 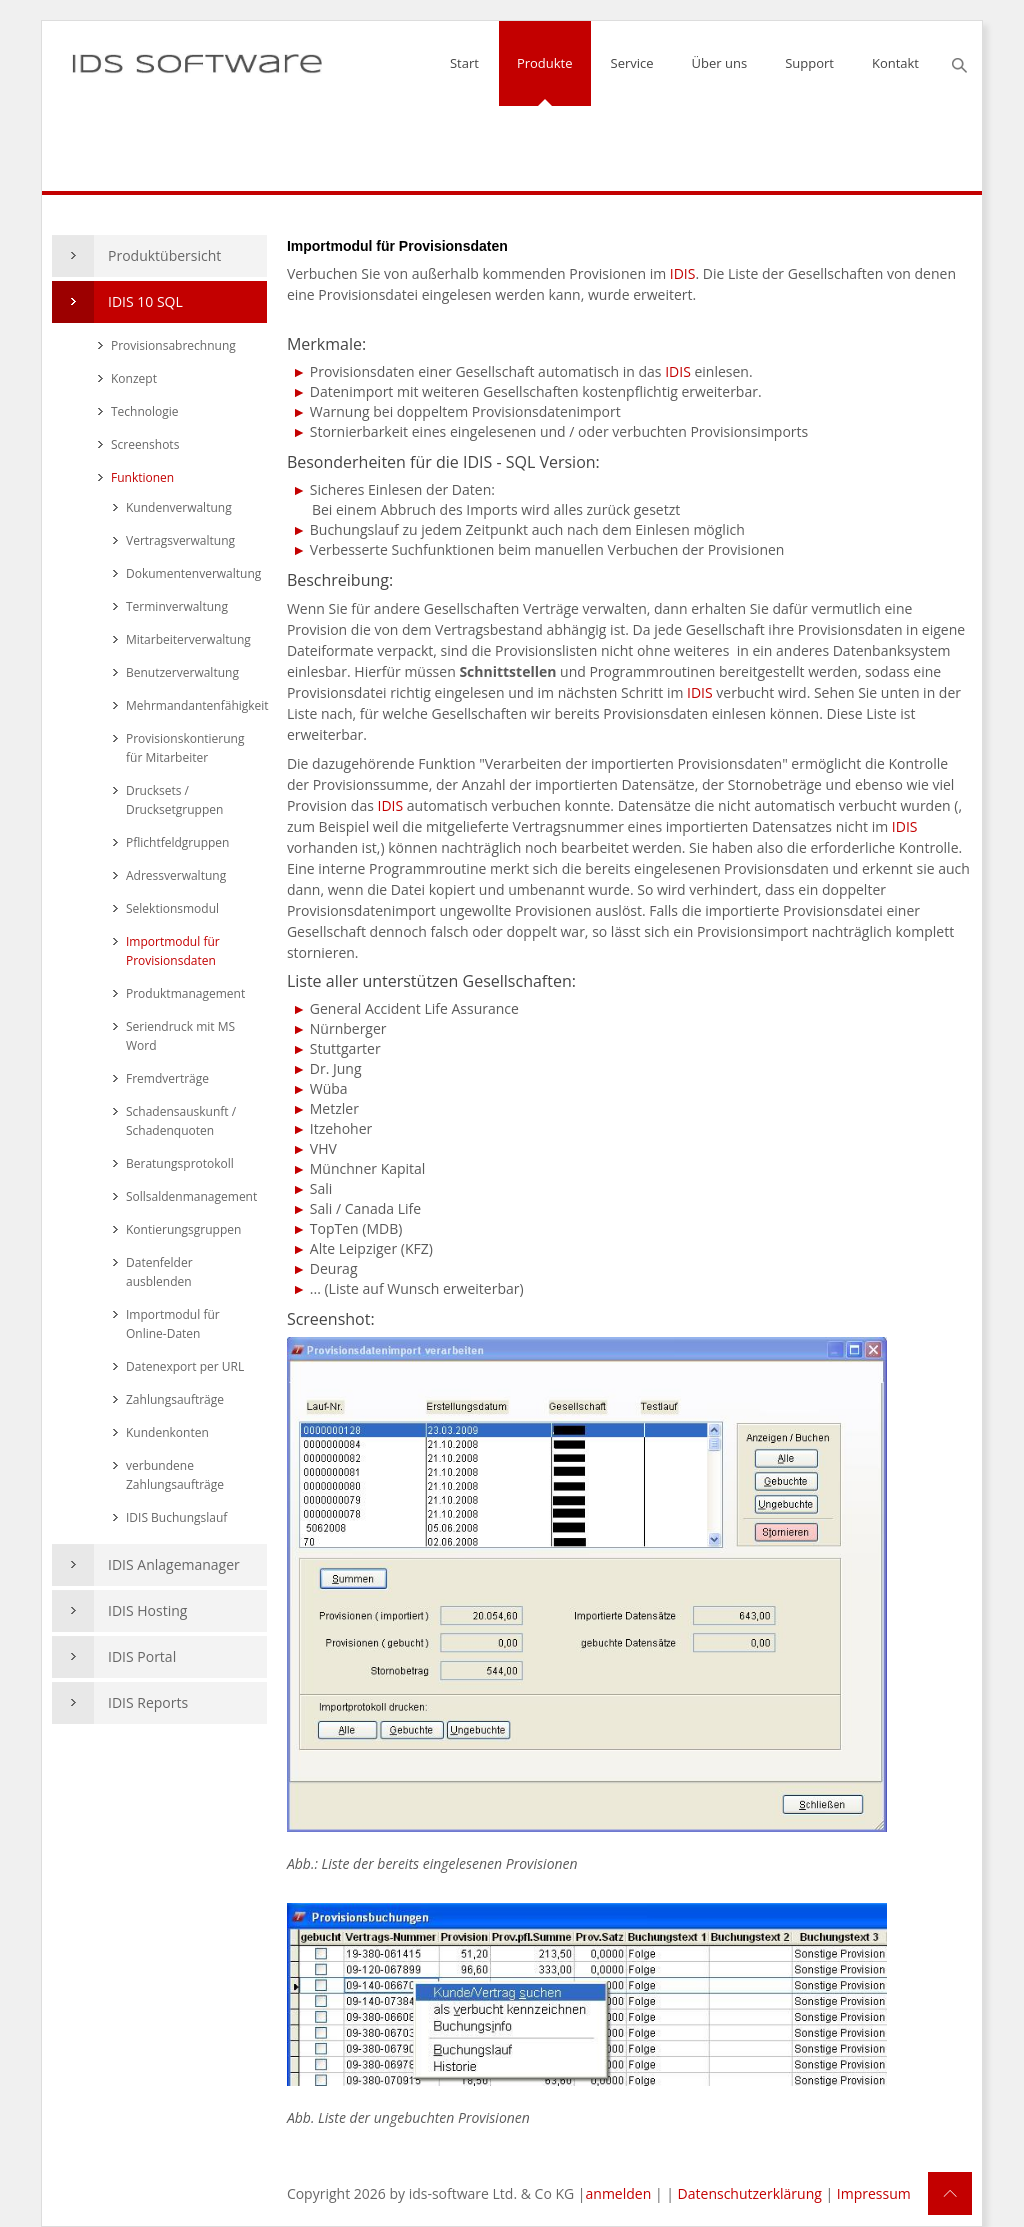 I want to click on Impressum, so click(x=874, y=2193).